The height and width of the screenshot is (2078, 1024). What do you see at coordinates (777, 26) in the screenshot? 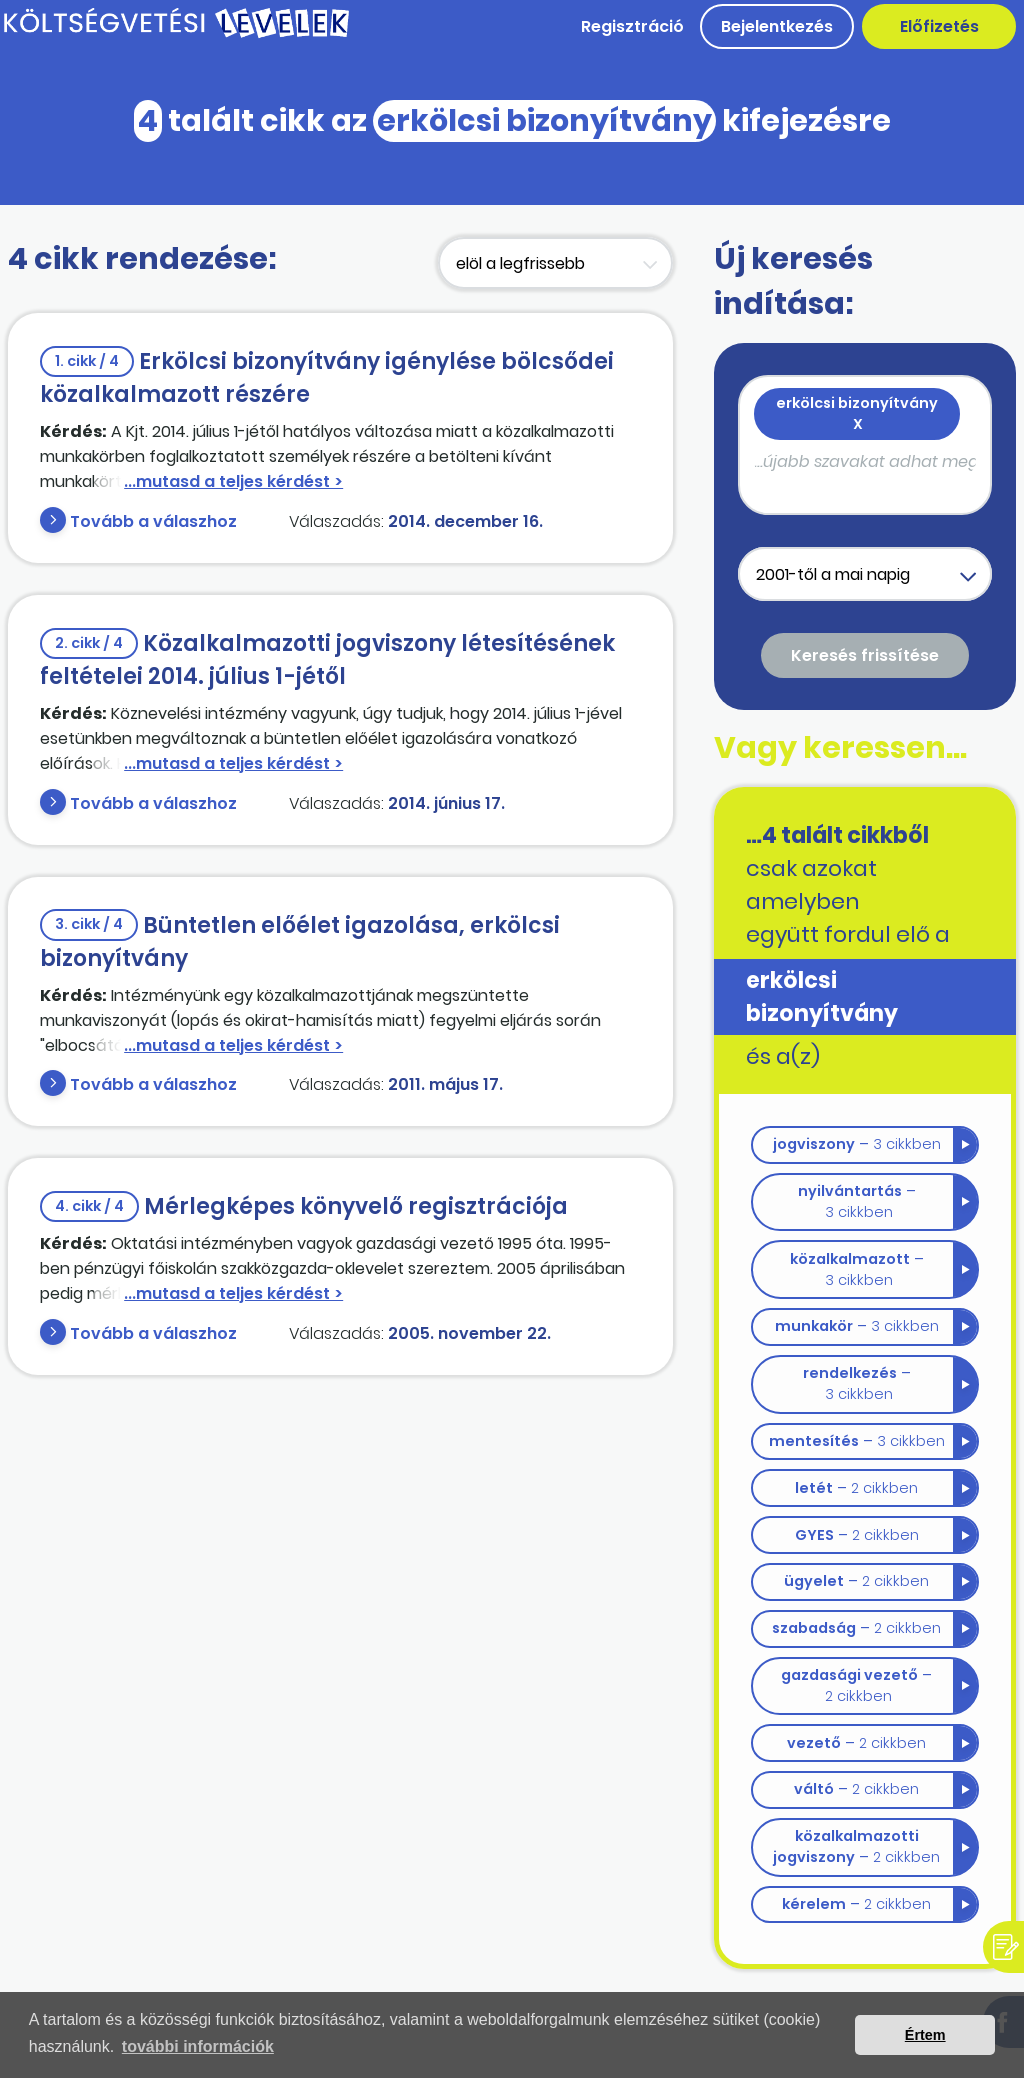
I see `Bejelentkezés` at bounding box center [777, 26].